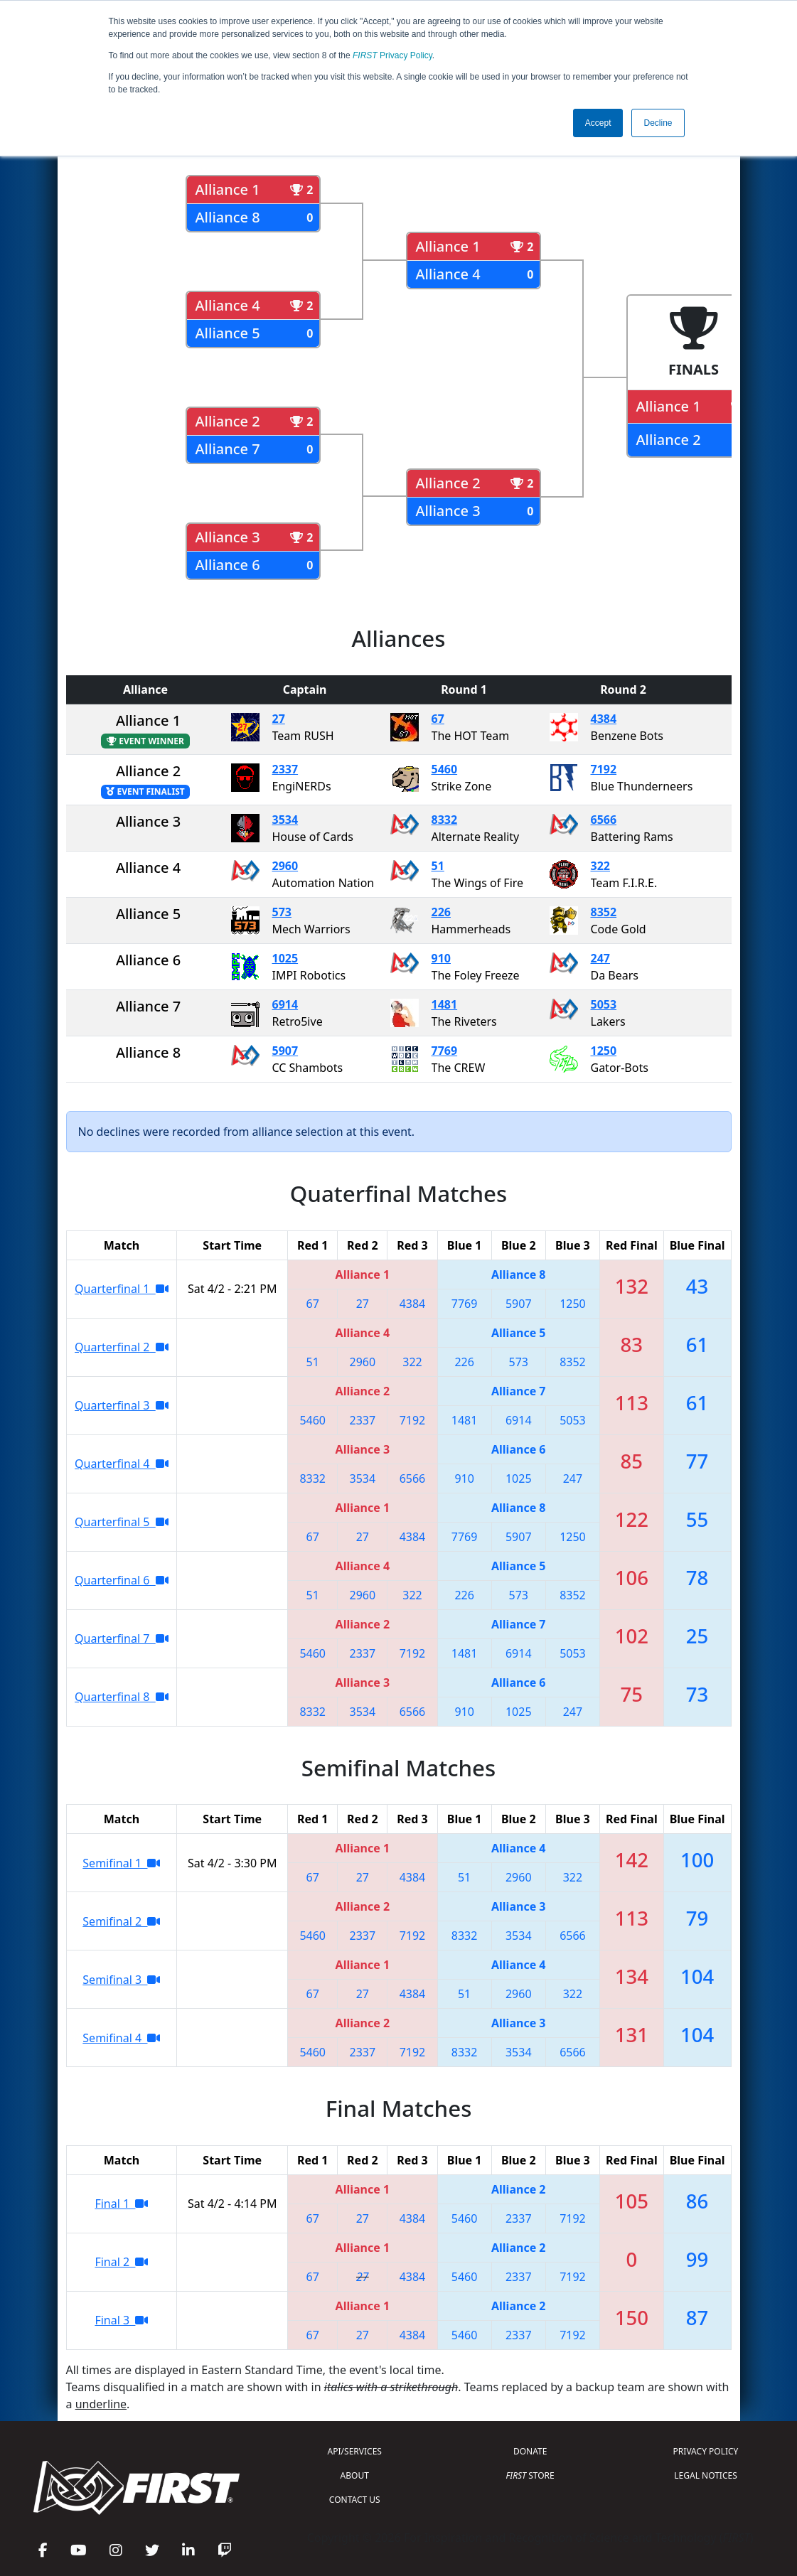 This screenshot has height=2576, width=797. What do you see at coordinates (121, 1863) in the screenshot?
I see `Semifinal 1` at bounding box center [121, 1863].